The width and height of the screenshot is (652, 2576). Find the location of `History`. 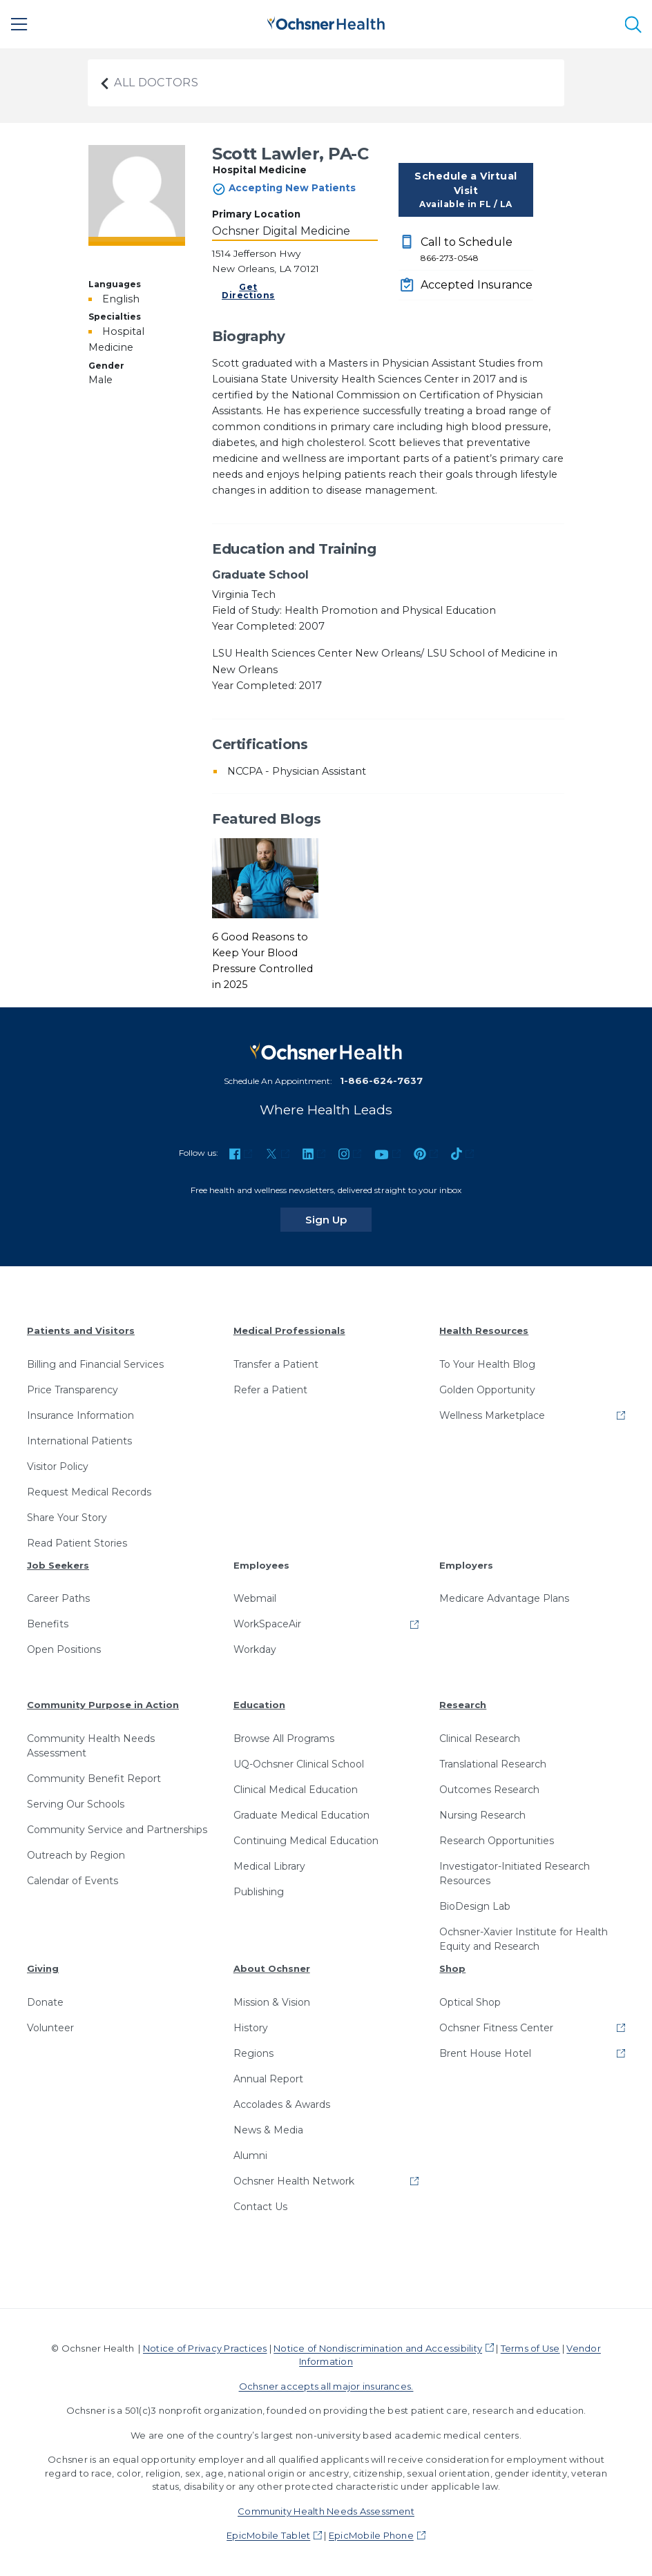

History is located at coordinates (250, 2028).